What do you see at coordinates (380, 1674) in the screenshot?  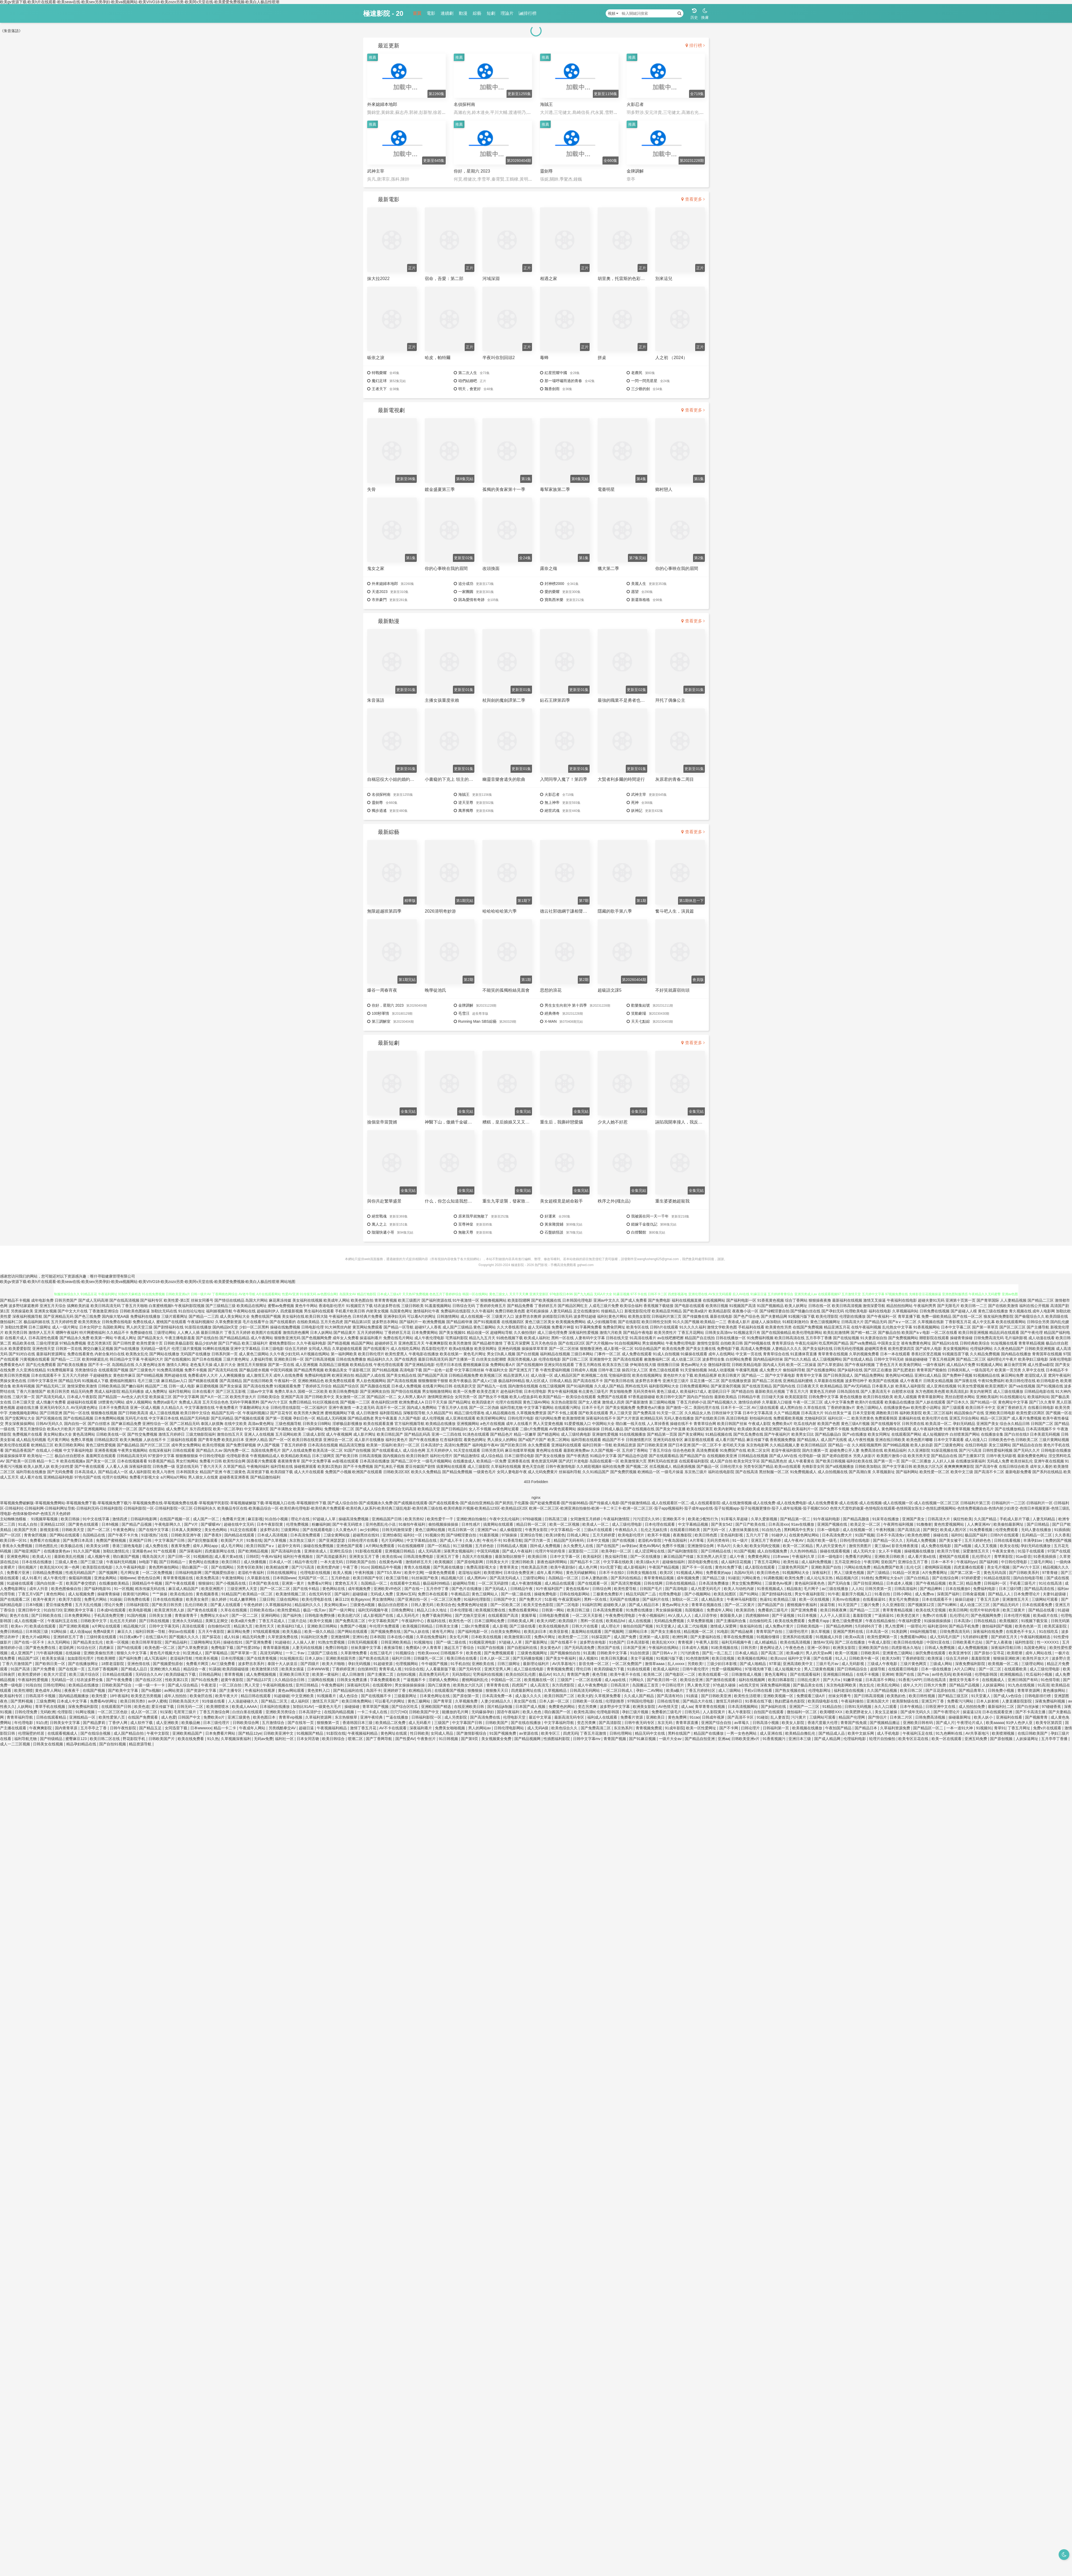 I see `国产主播第二页` at bounding box center [380, 1674].